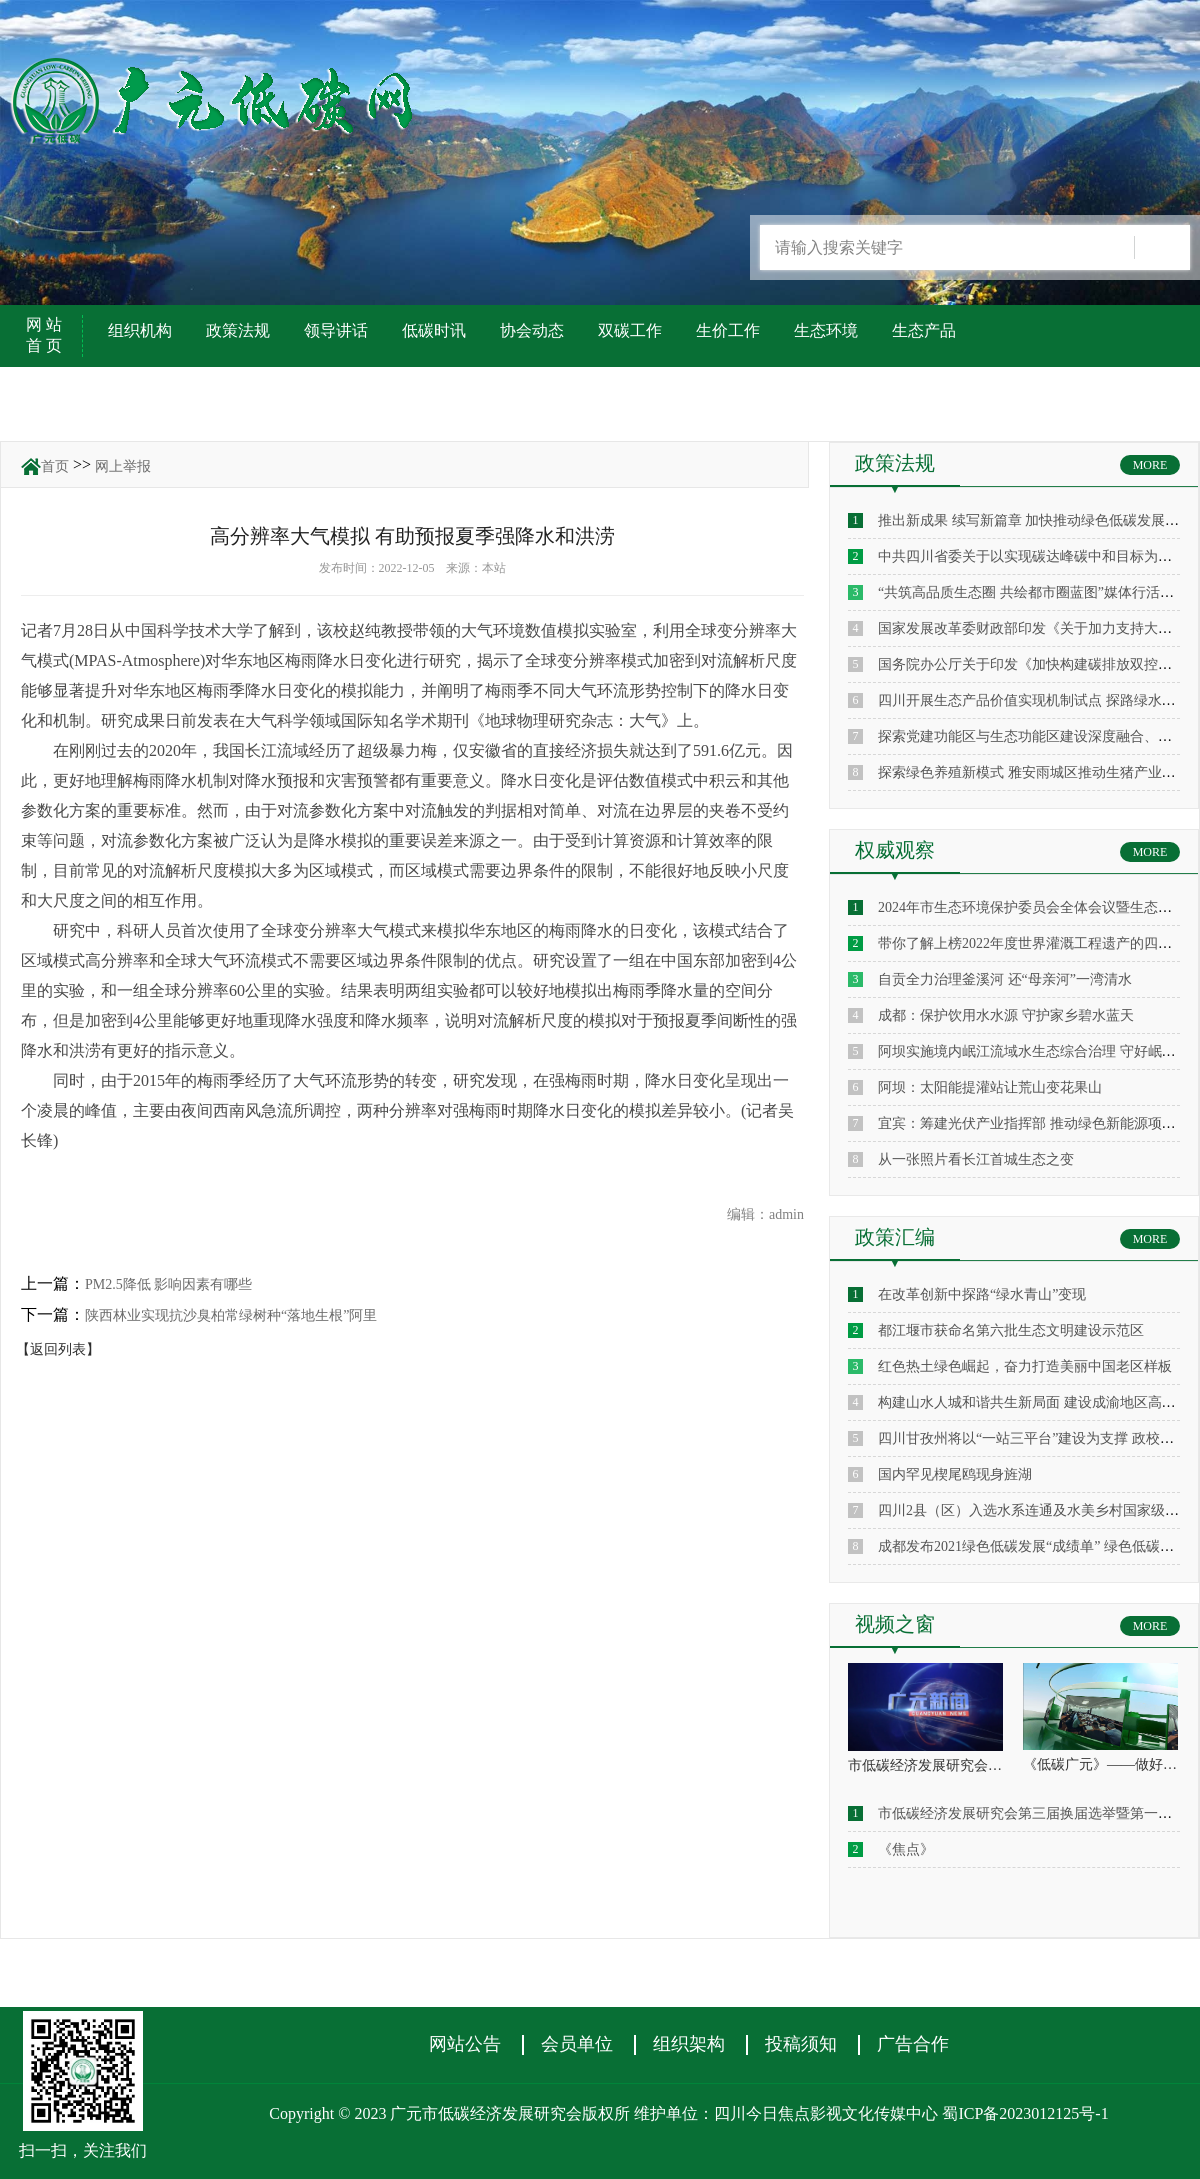 The width and height of the screenshot is (1200, 2179). Describe the element at coordinates (630, 330) in the screenshot. I see `双碳工作` at that location.